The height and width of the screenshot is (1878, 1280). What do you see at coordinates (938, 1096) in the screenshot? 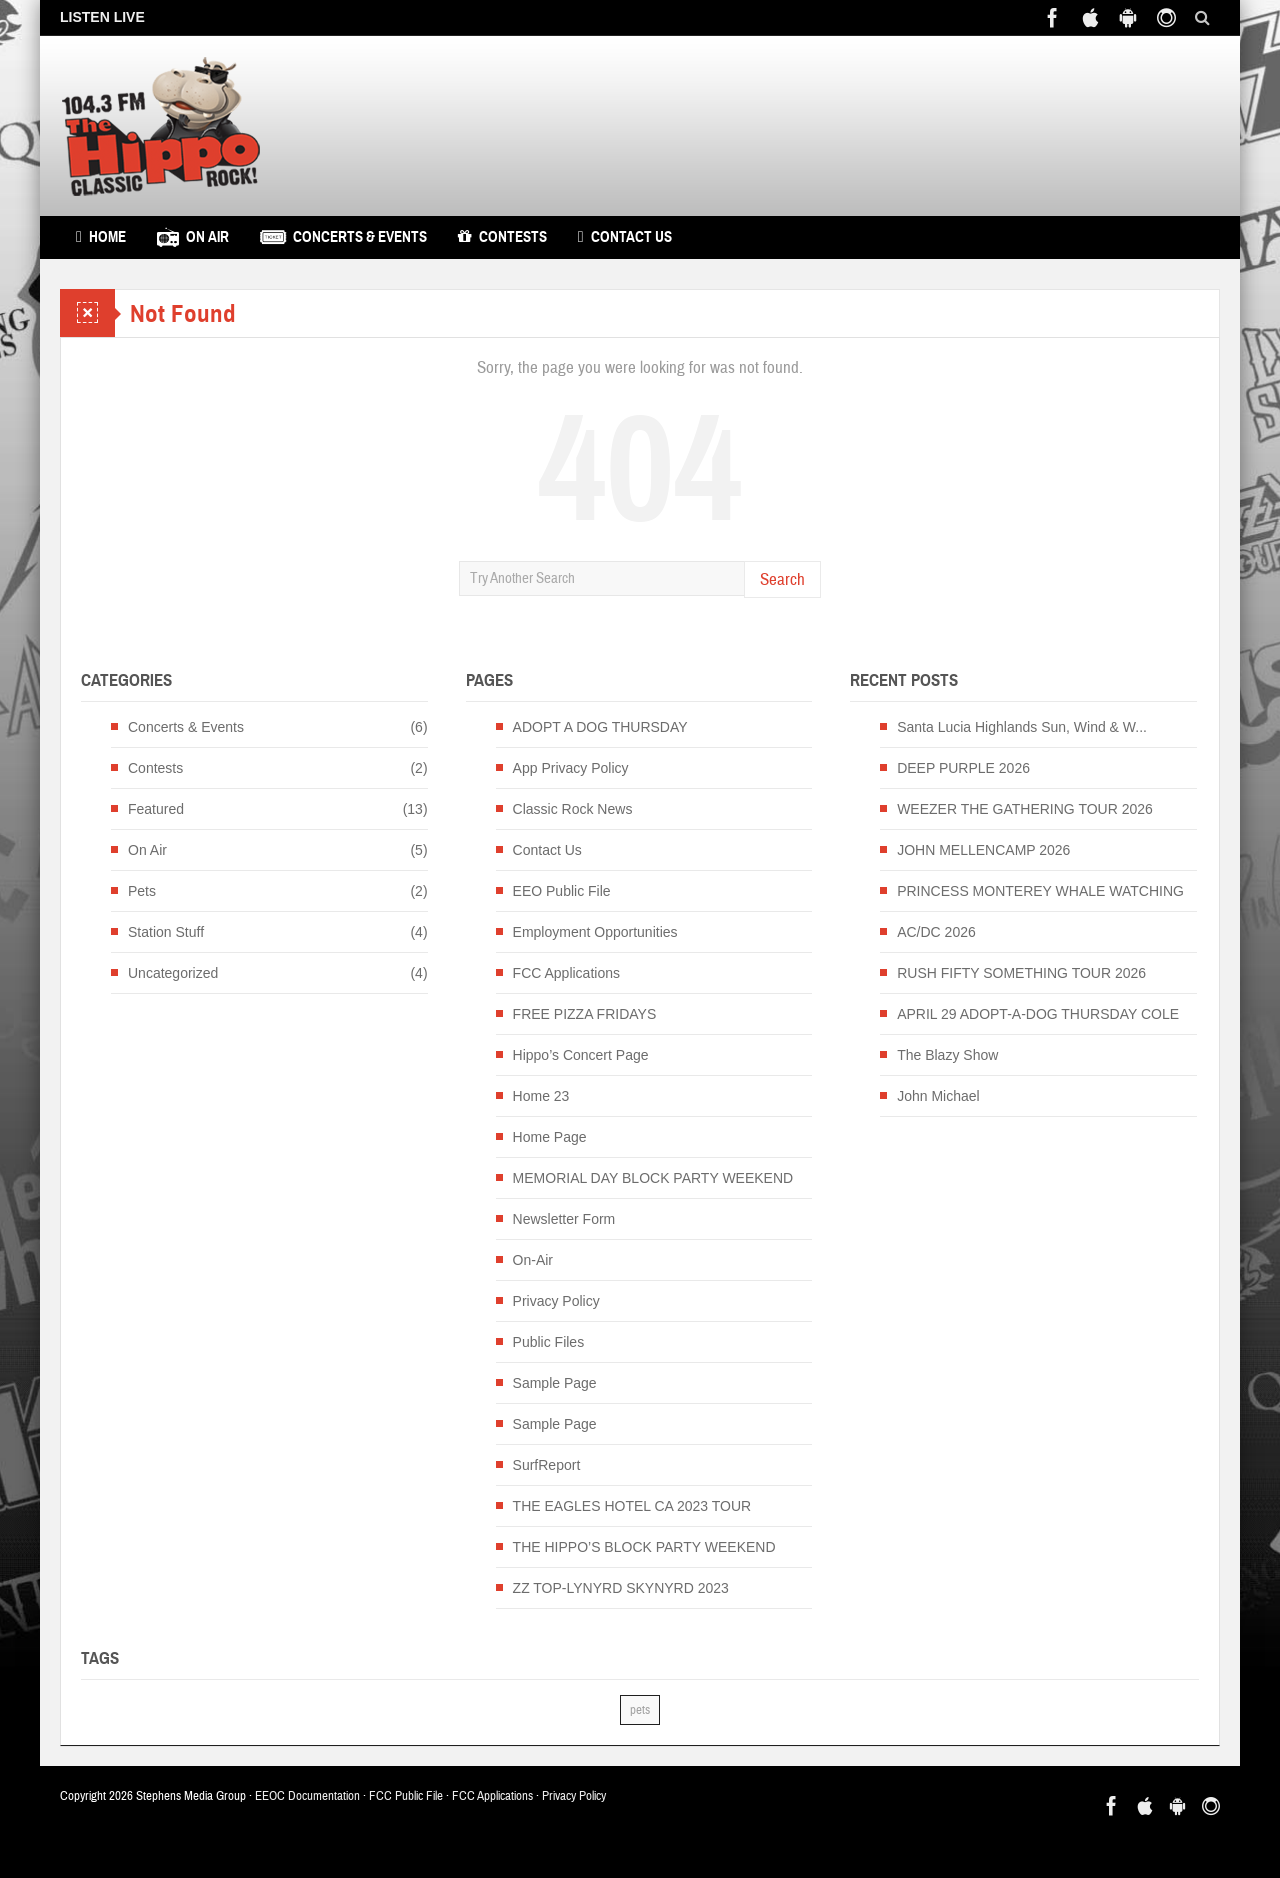
I see `John Michael` at bounding box center [938, 1096].